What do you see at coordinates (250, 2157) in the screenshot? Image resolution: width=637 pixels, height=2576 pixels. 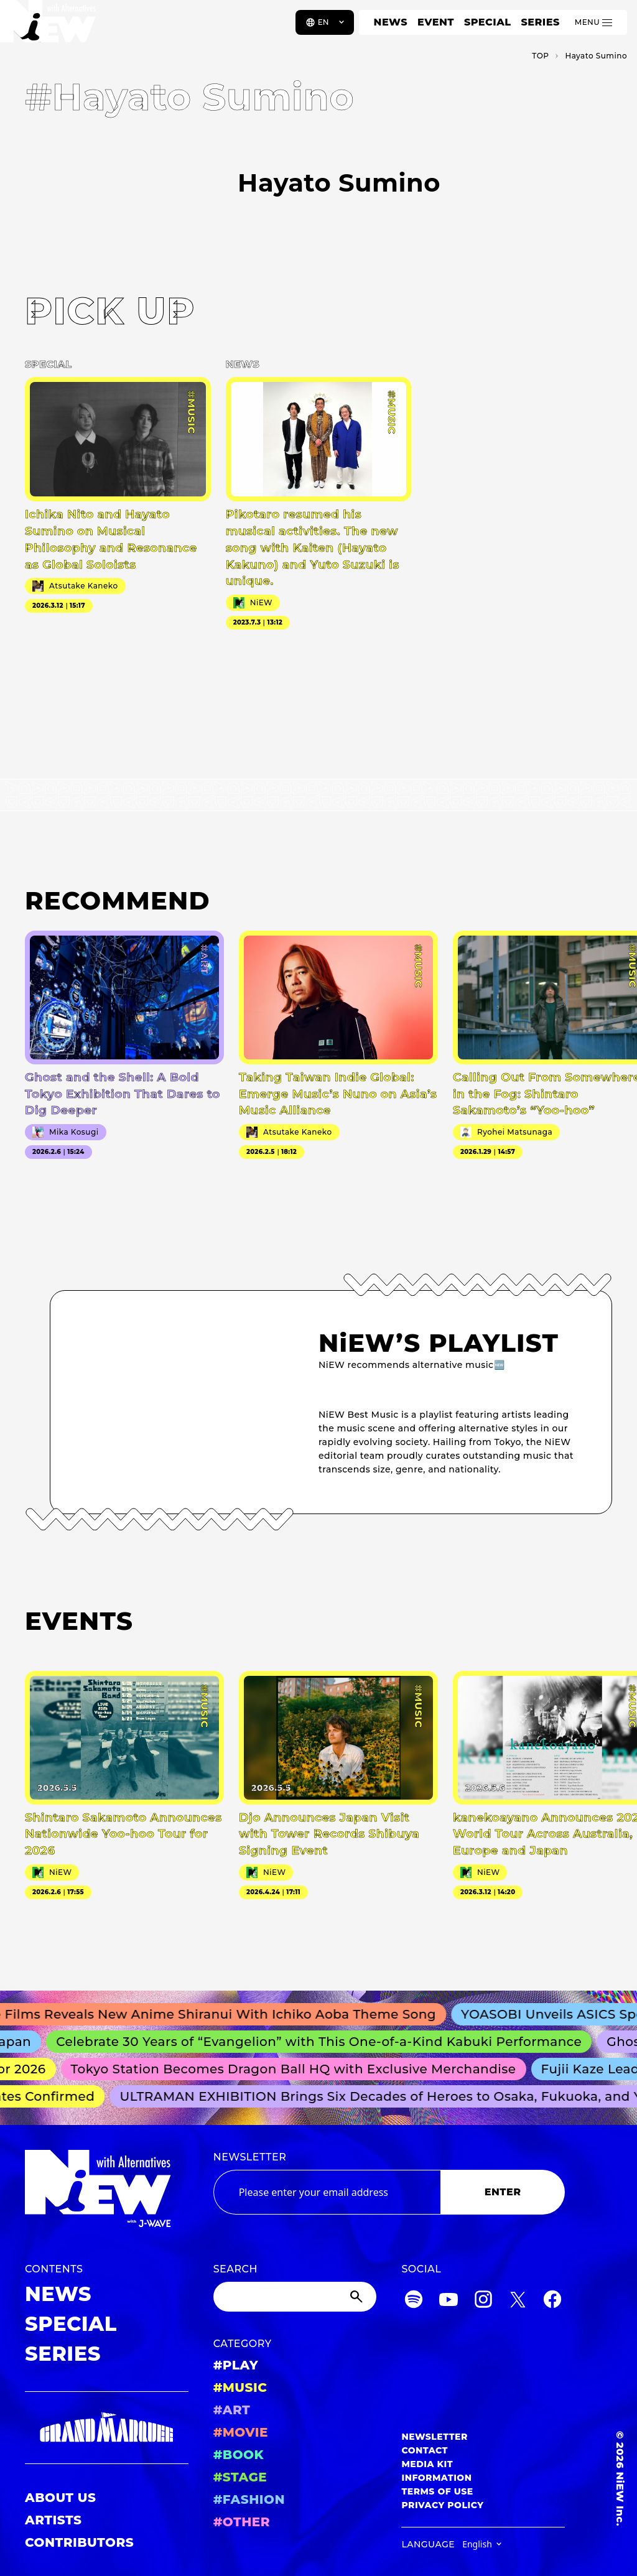 I see `NEWSLETTER` at bounding box center [250, 2157].